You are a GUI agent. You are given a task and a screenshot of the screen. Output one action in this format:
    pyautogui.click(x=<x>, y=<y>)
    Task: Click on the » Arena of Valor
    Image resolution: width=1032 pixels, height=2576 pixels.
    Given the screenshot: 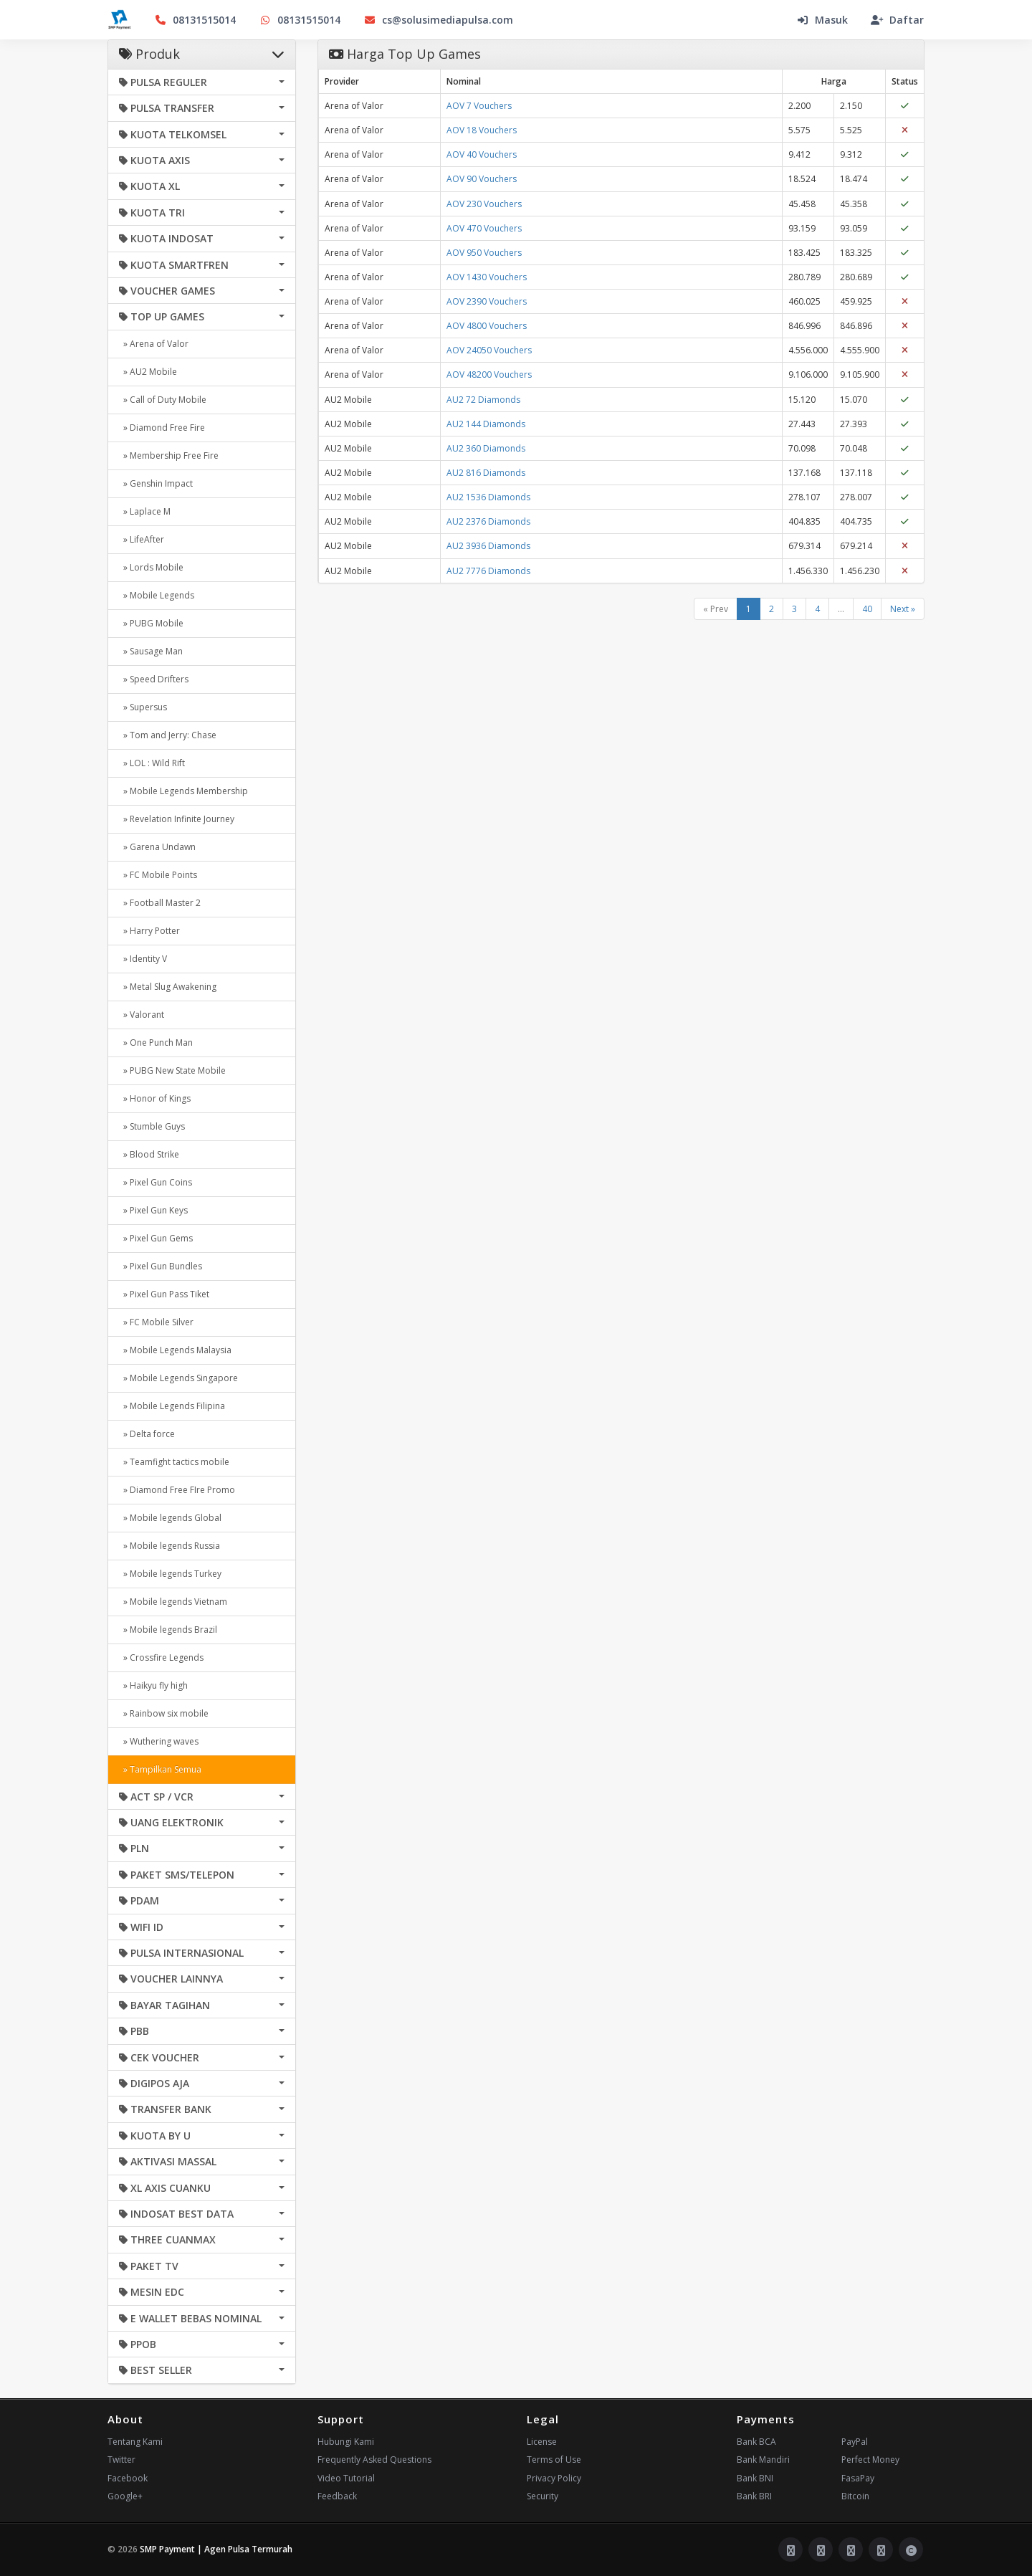 What is the action you would take?
    pyautogui.click(x=153, y=344)
    